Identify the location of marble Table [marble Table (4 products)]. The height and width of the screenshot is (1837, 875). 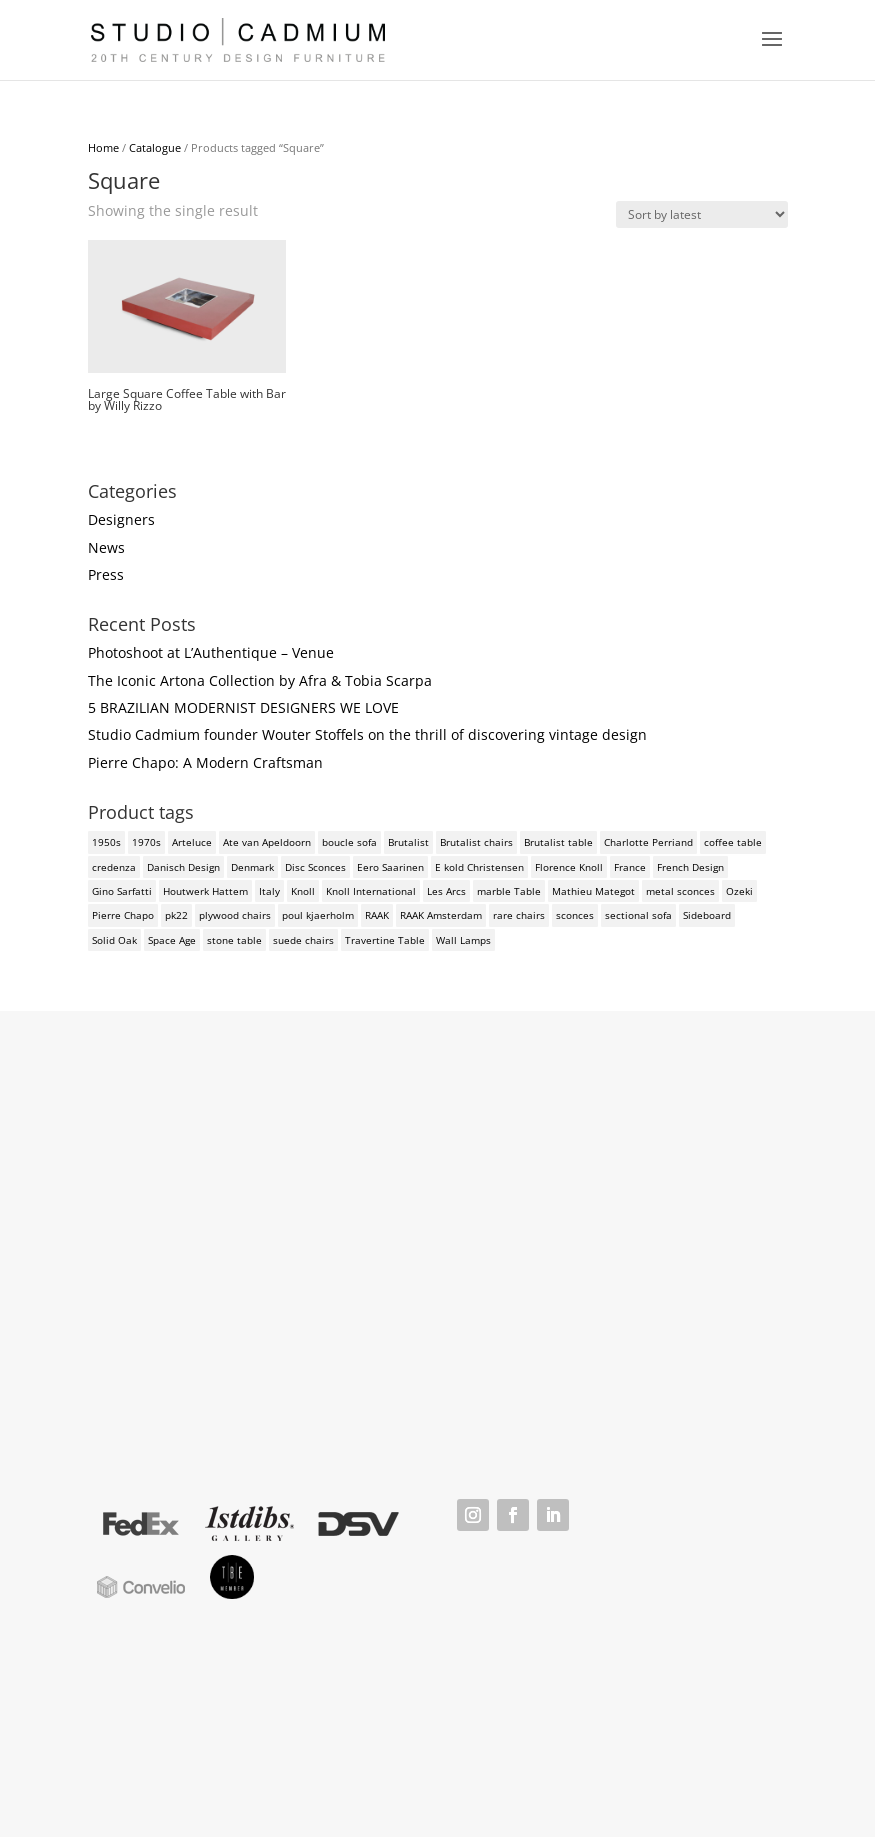
(509, 891).